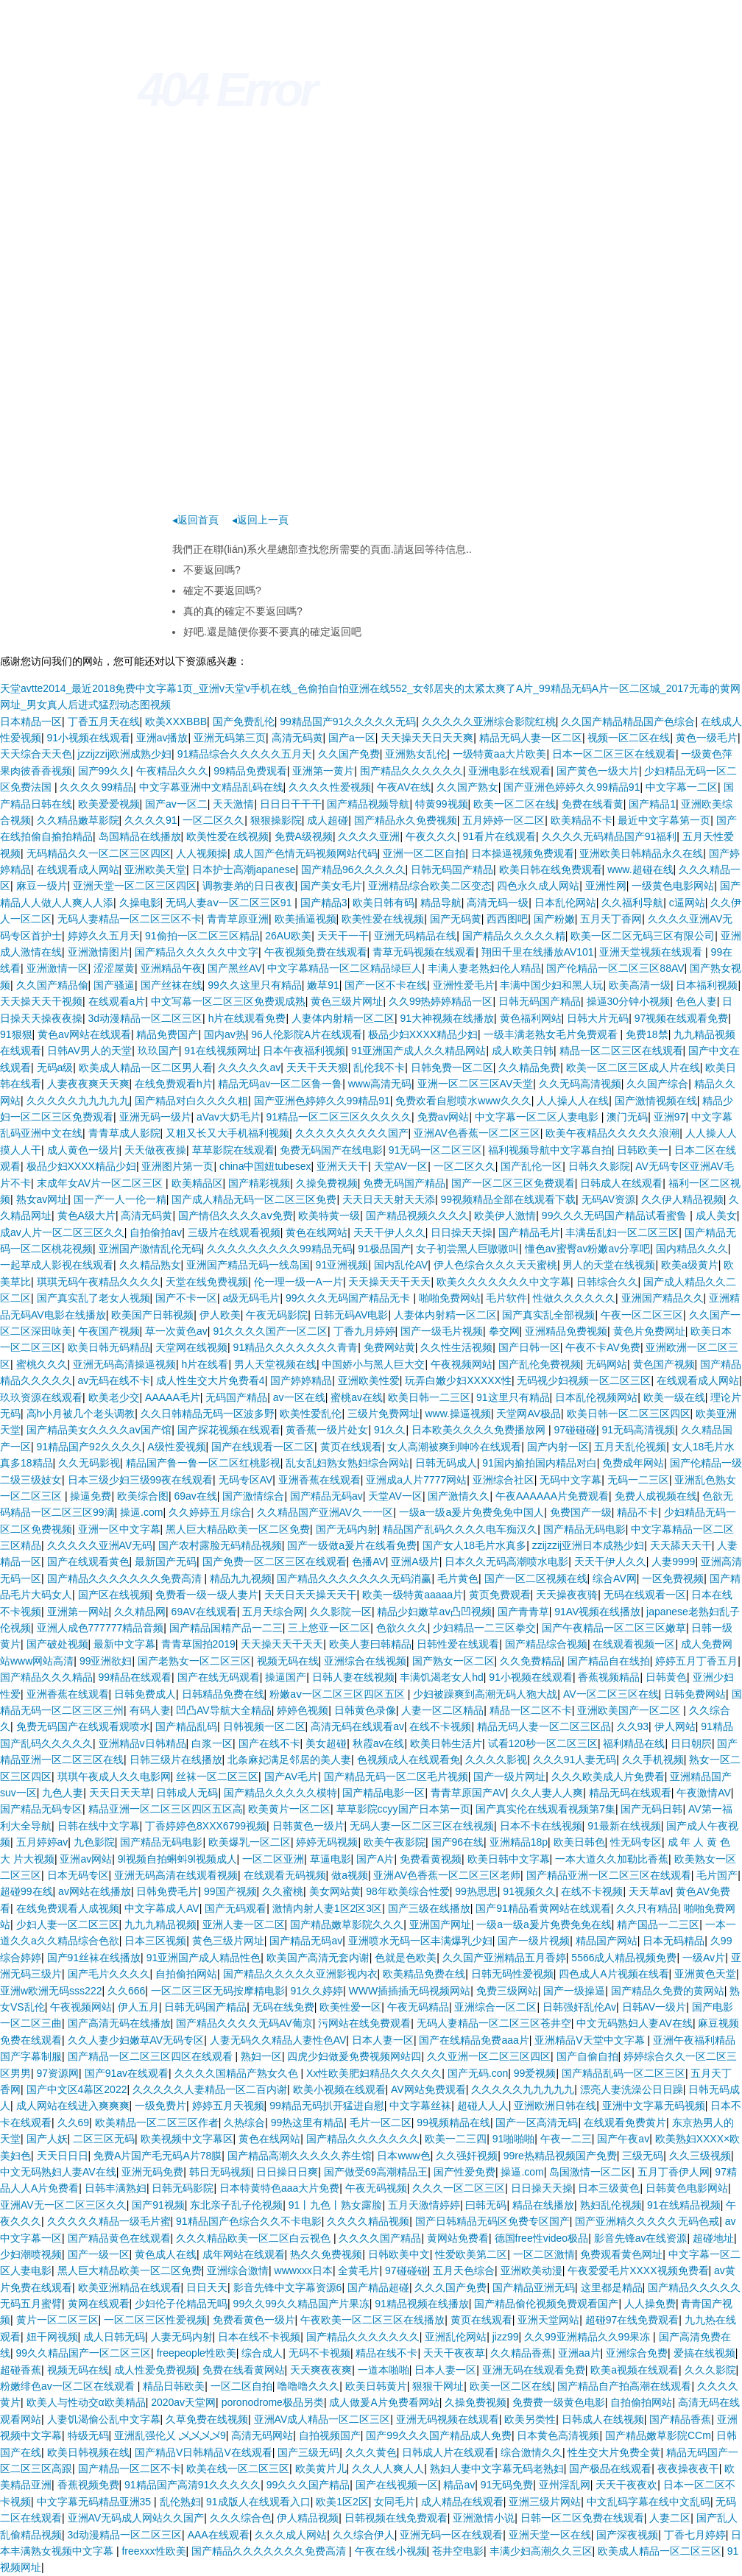  I want to click on 99热这里有精品, so click(307, 2122).